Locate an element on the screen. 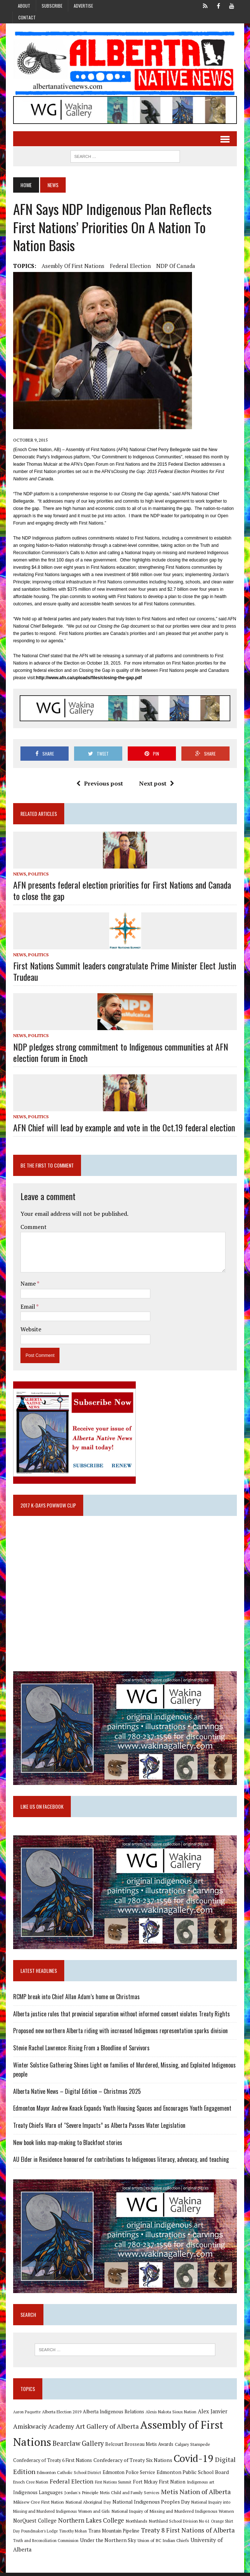  Alexis Nakota Sioux Nation [Alexis Nakota Sioux Nation (9 items)] is located at coordinates (170, 2415).